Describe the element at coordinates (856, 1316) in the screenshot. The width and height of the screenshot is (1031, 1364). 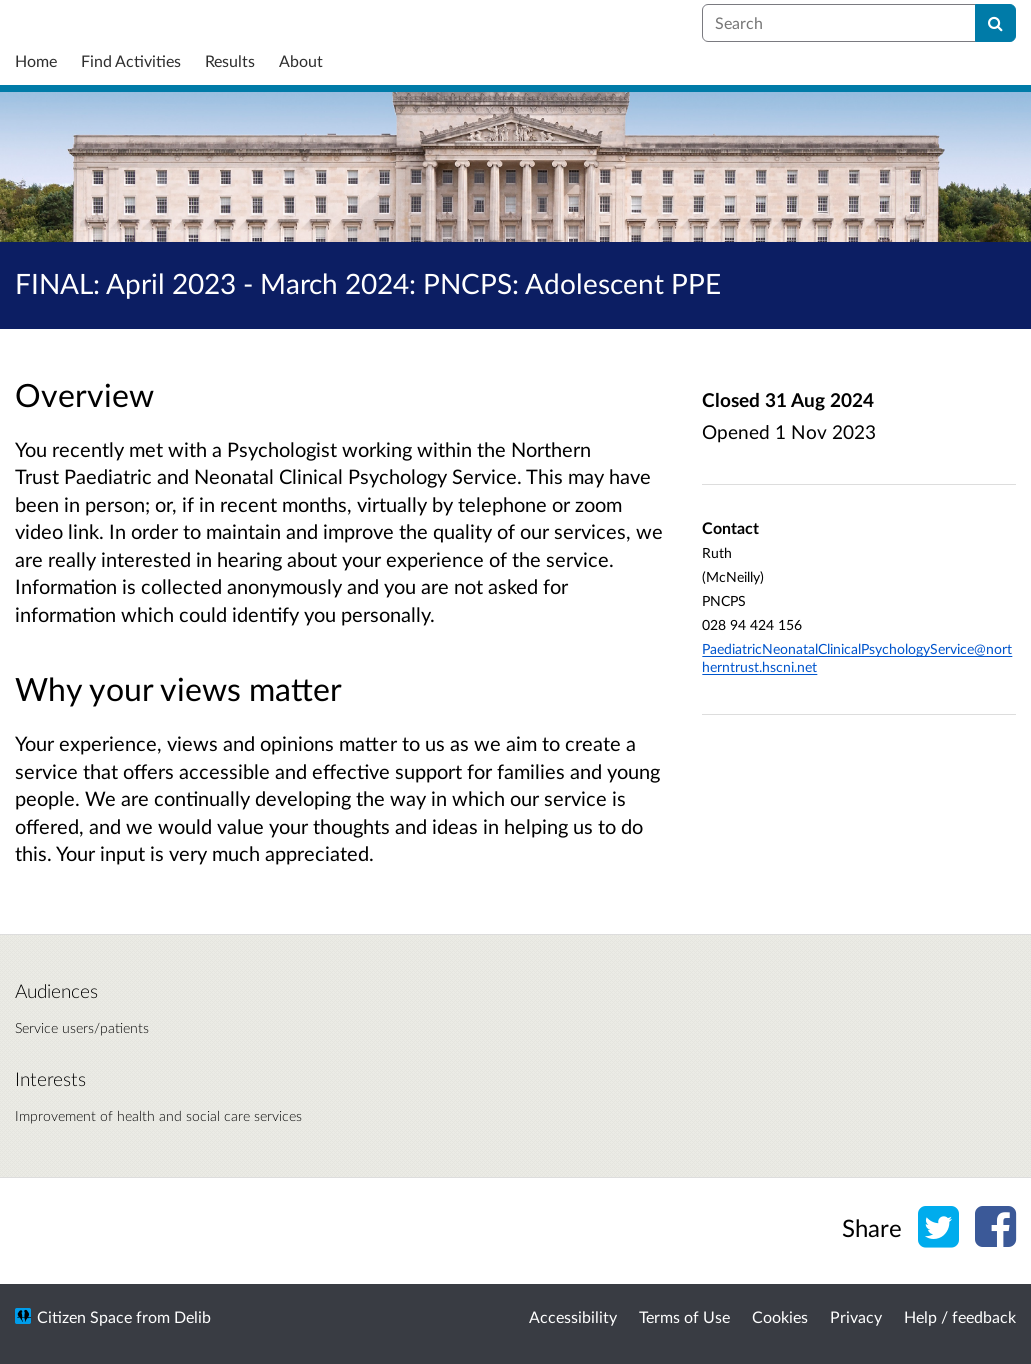
I see `Privacy` at that location.